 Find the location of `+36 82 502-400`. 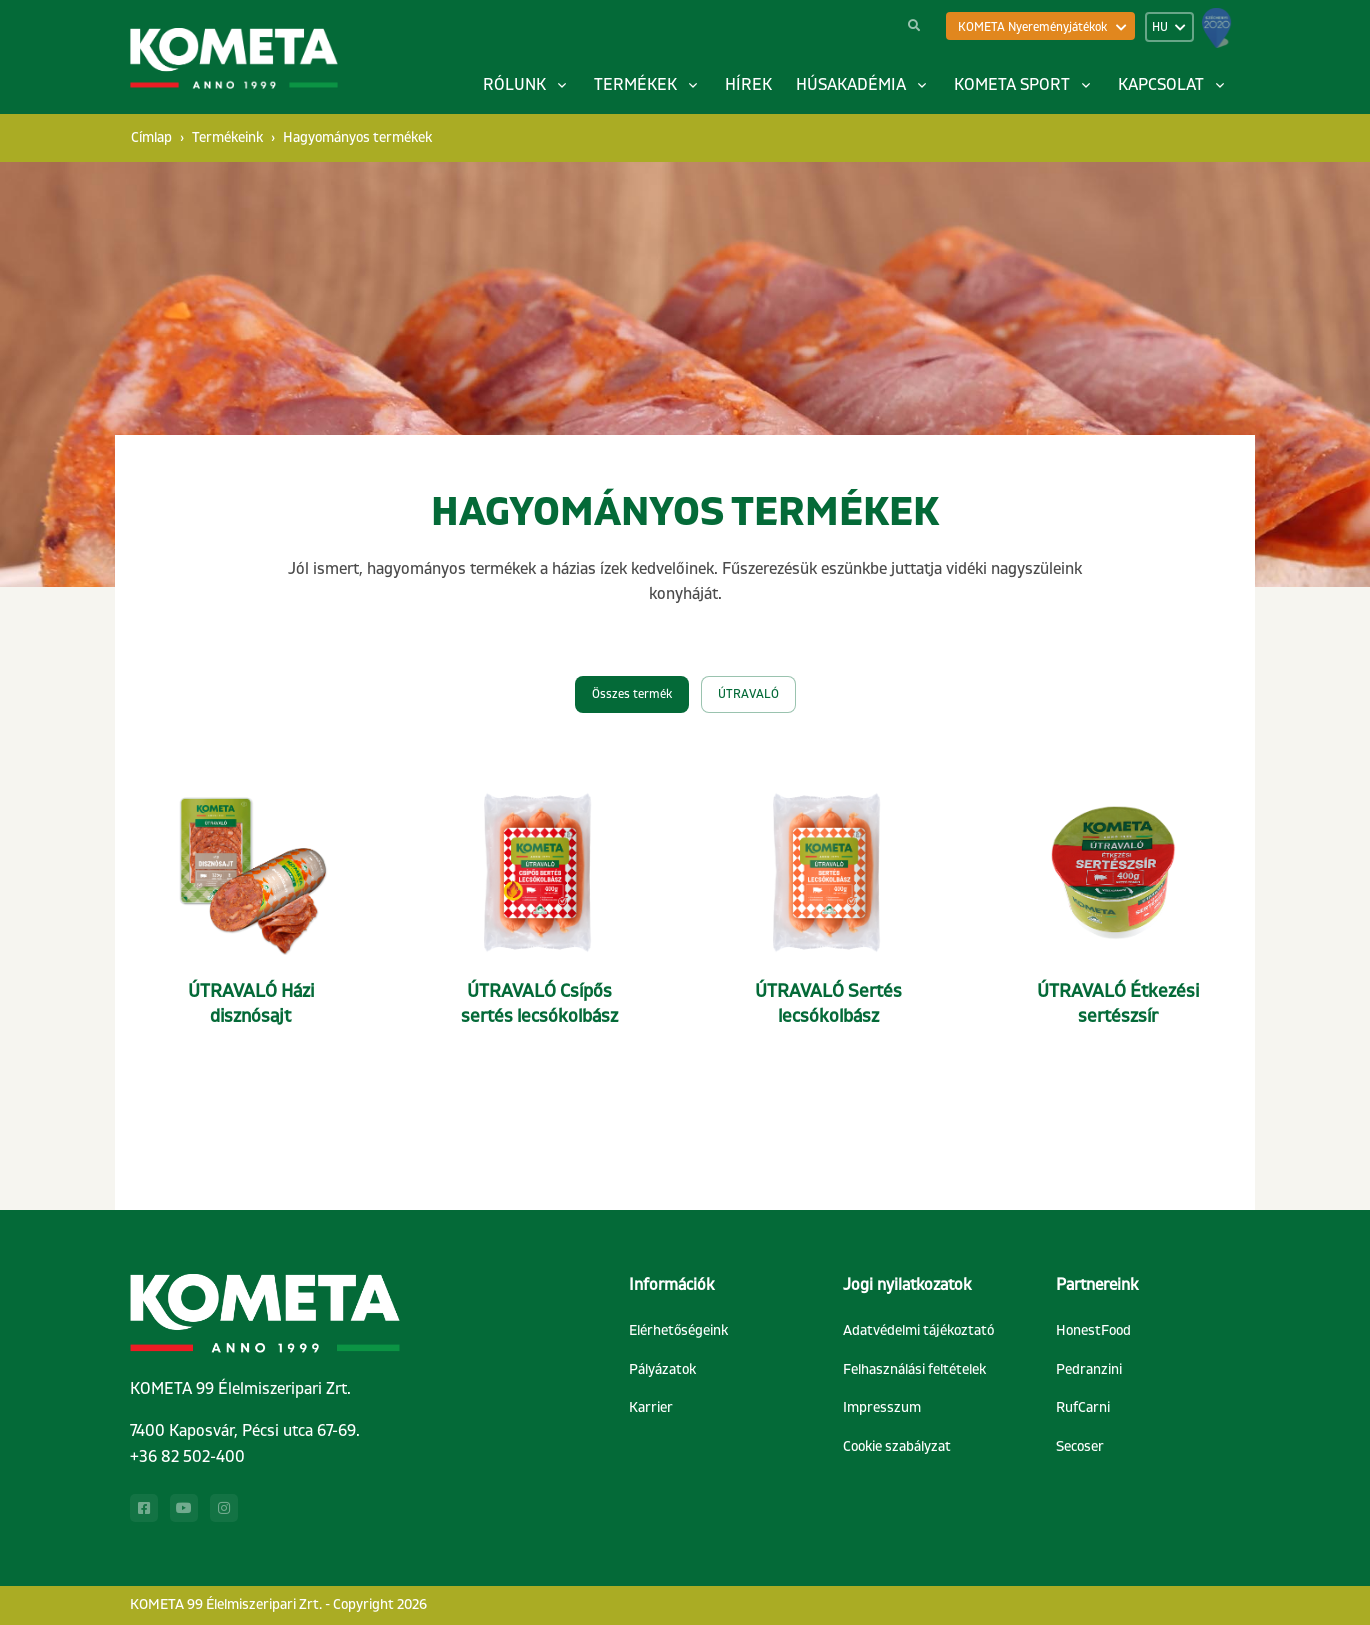

+36 82 502-400 is located at coordinates (187, 1457).